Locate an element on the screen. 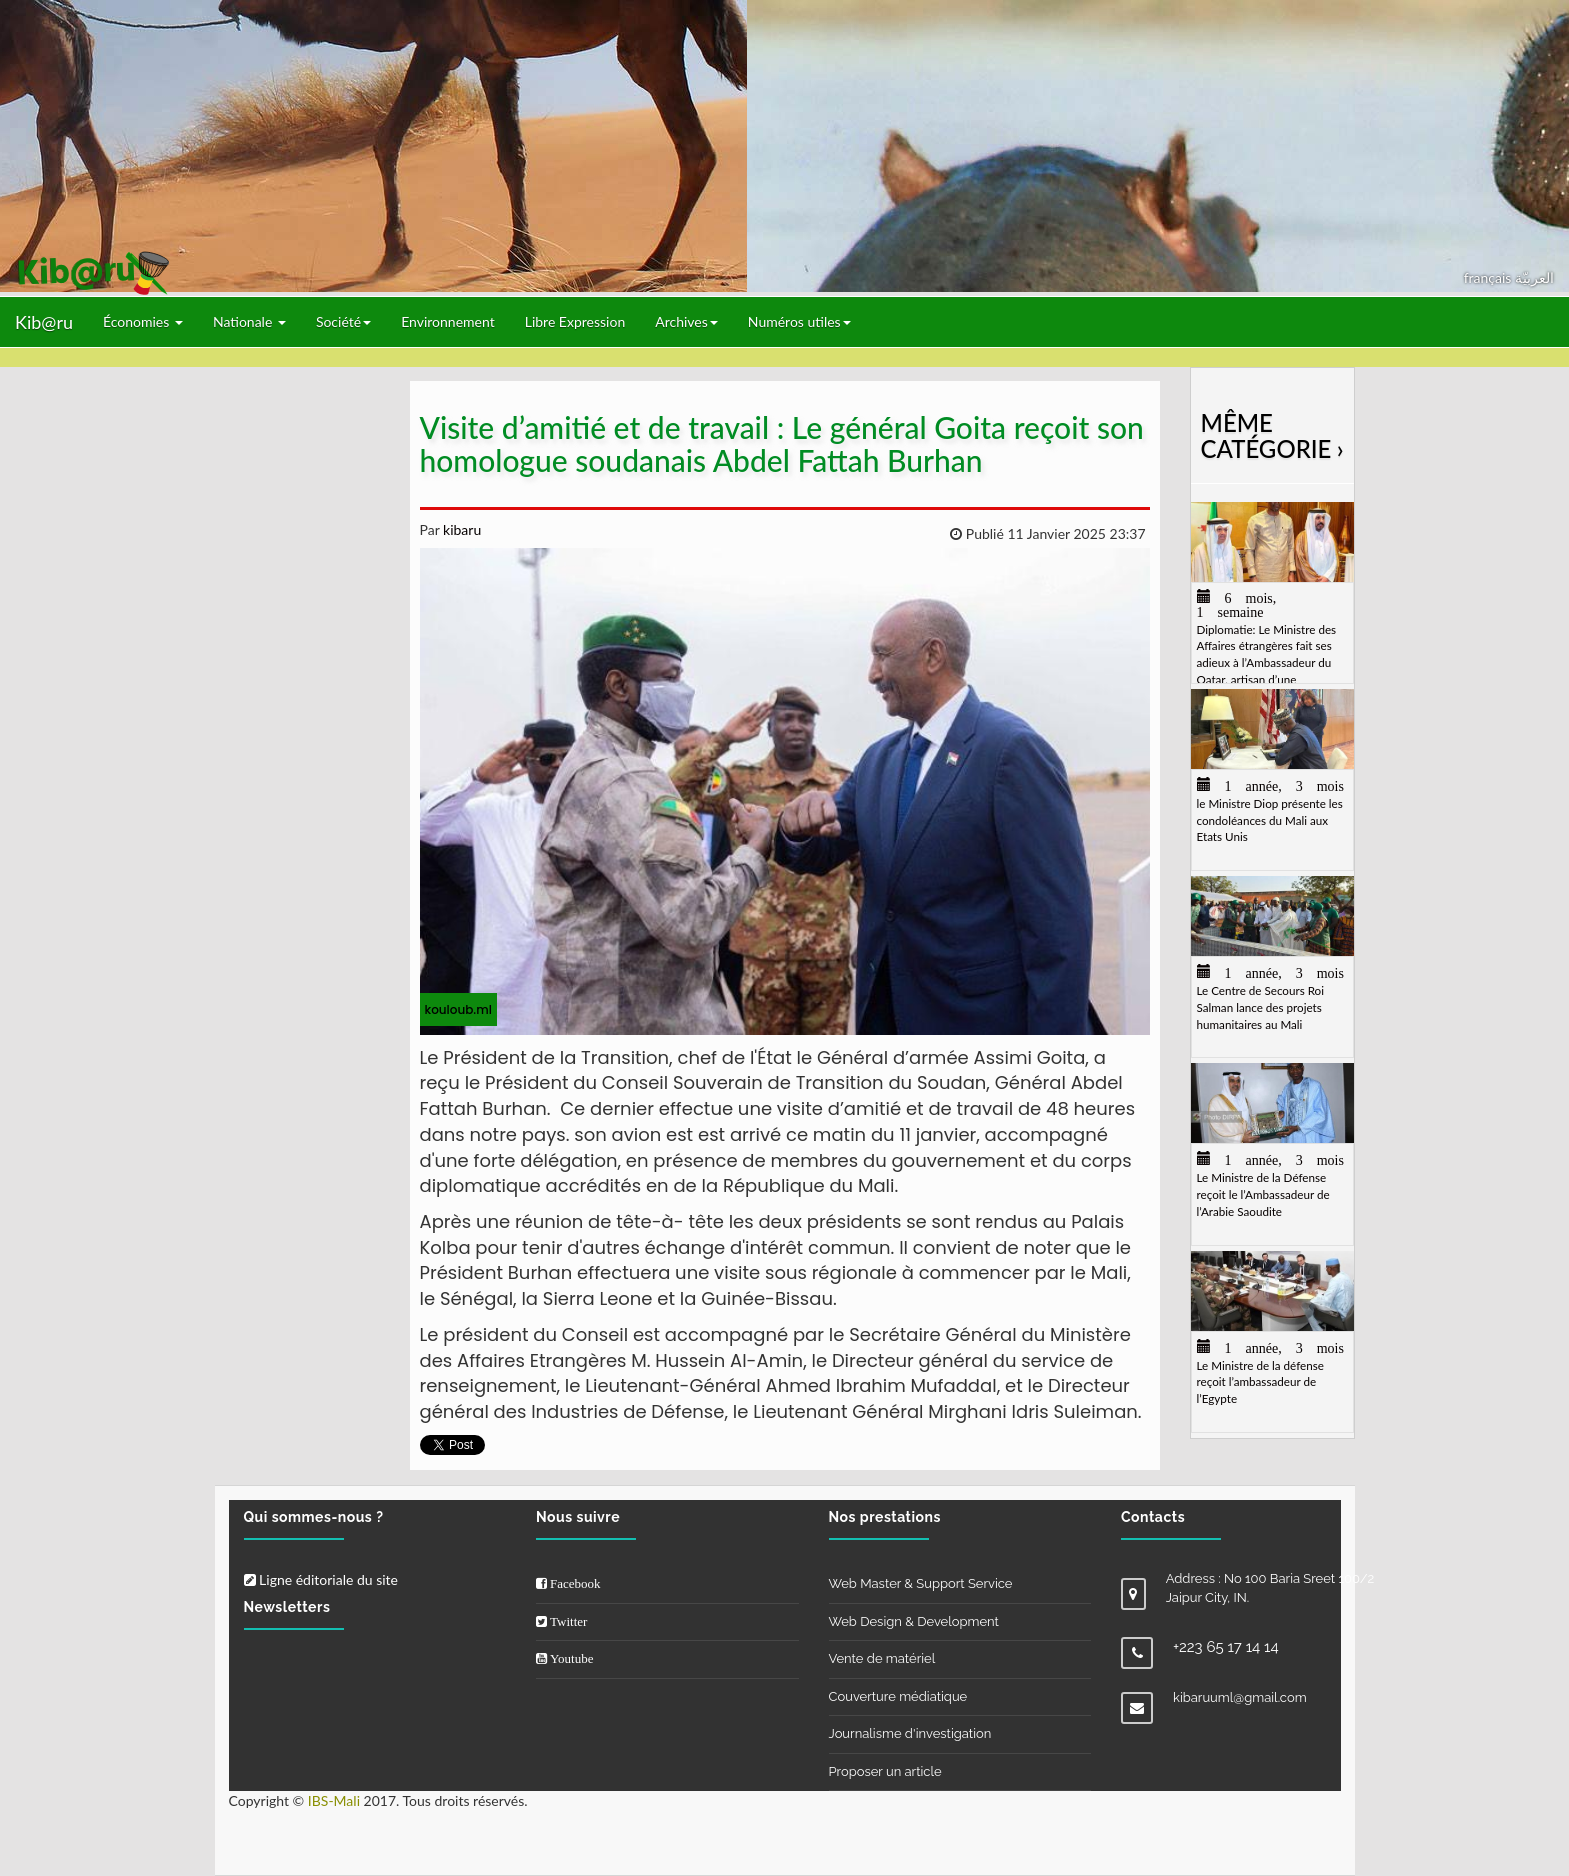 This screenshot has width=1569, height=1876. Web Master & Support Service is located at coordinates (921, 1583).